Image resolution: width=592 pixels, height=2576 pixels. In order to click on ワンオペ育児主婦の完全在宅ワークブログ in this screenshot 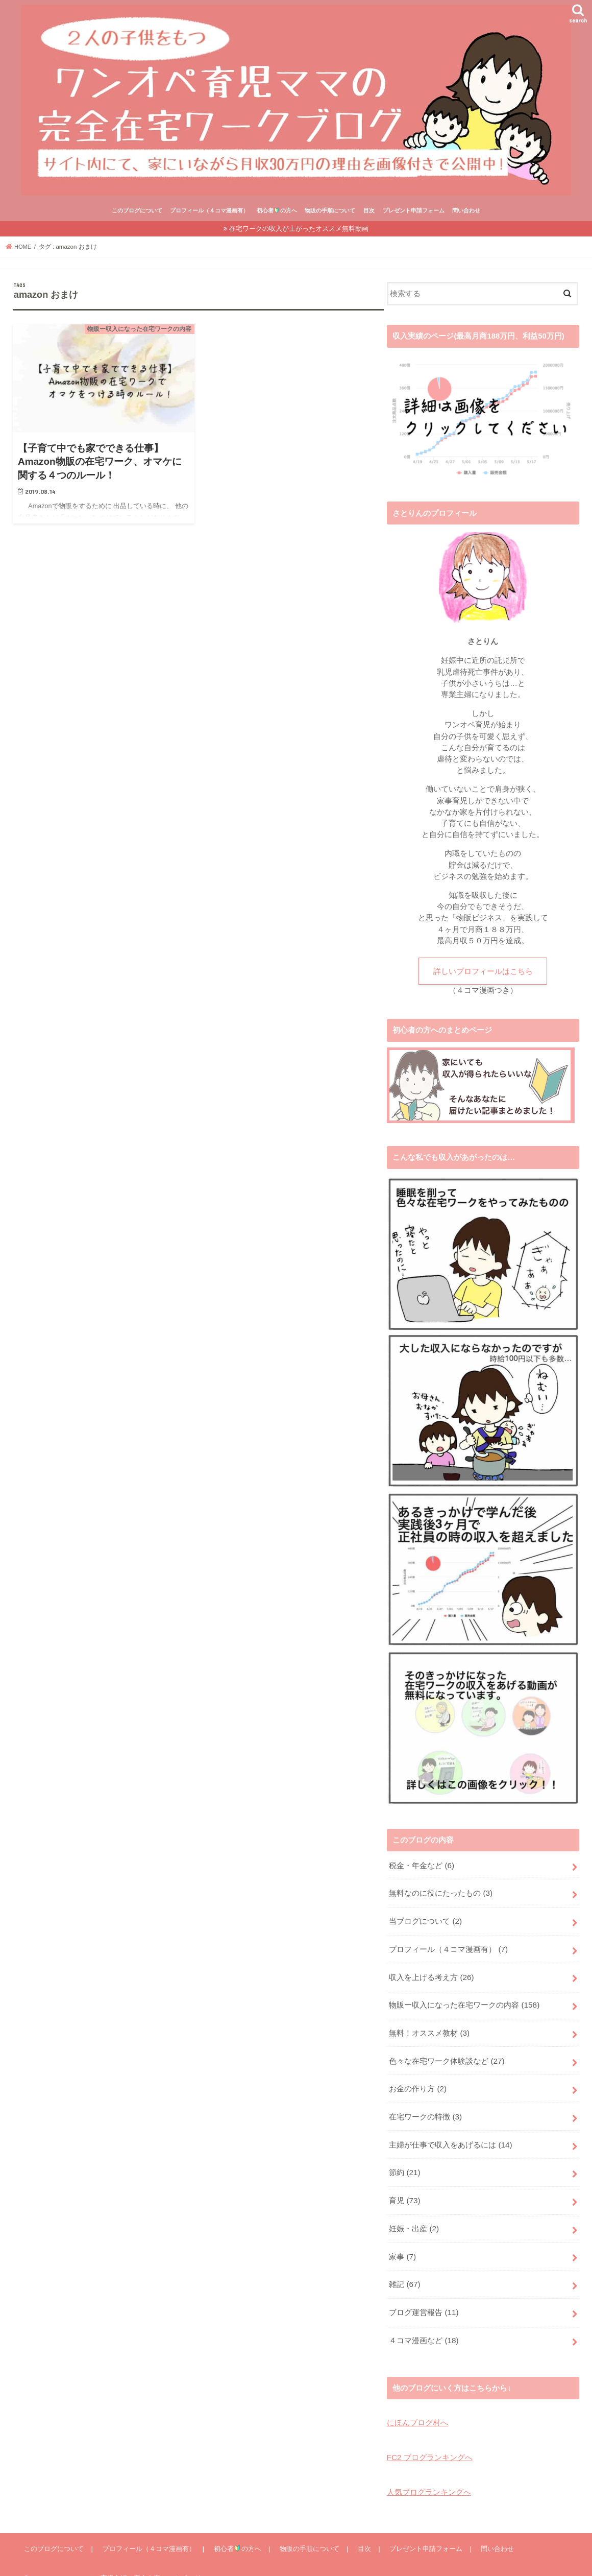, I will do `click(137, 2560)`.